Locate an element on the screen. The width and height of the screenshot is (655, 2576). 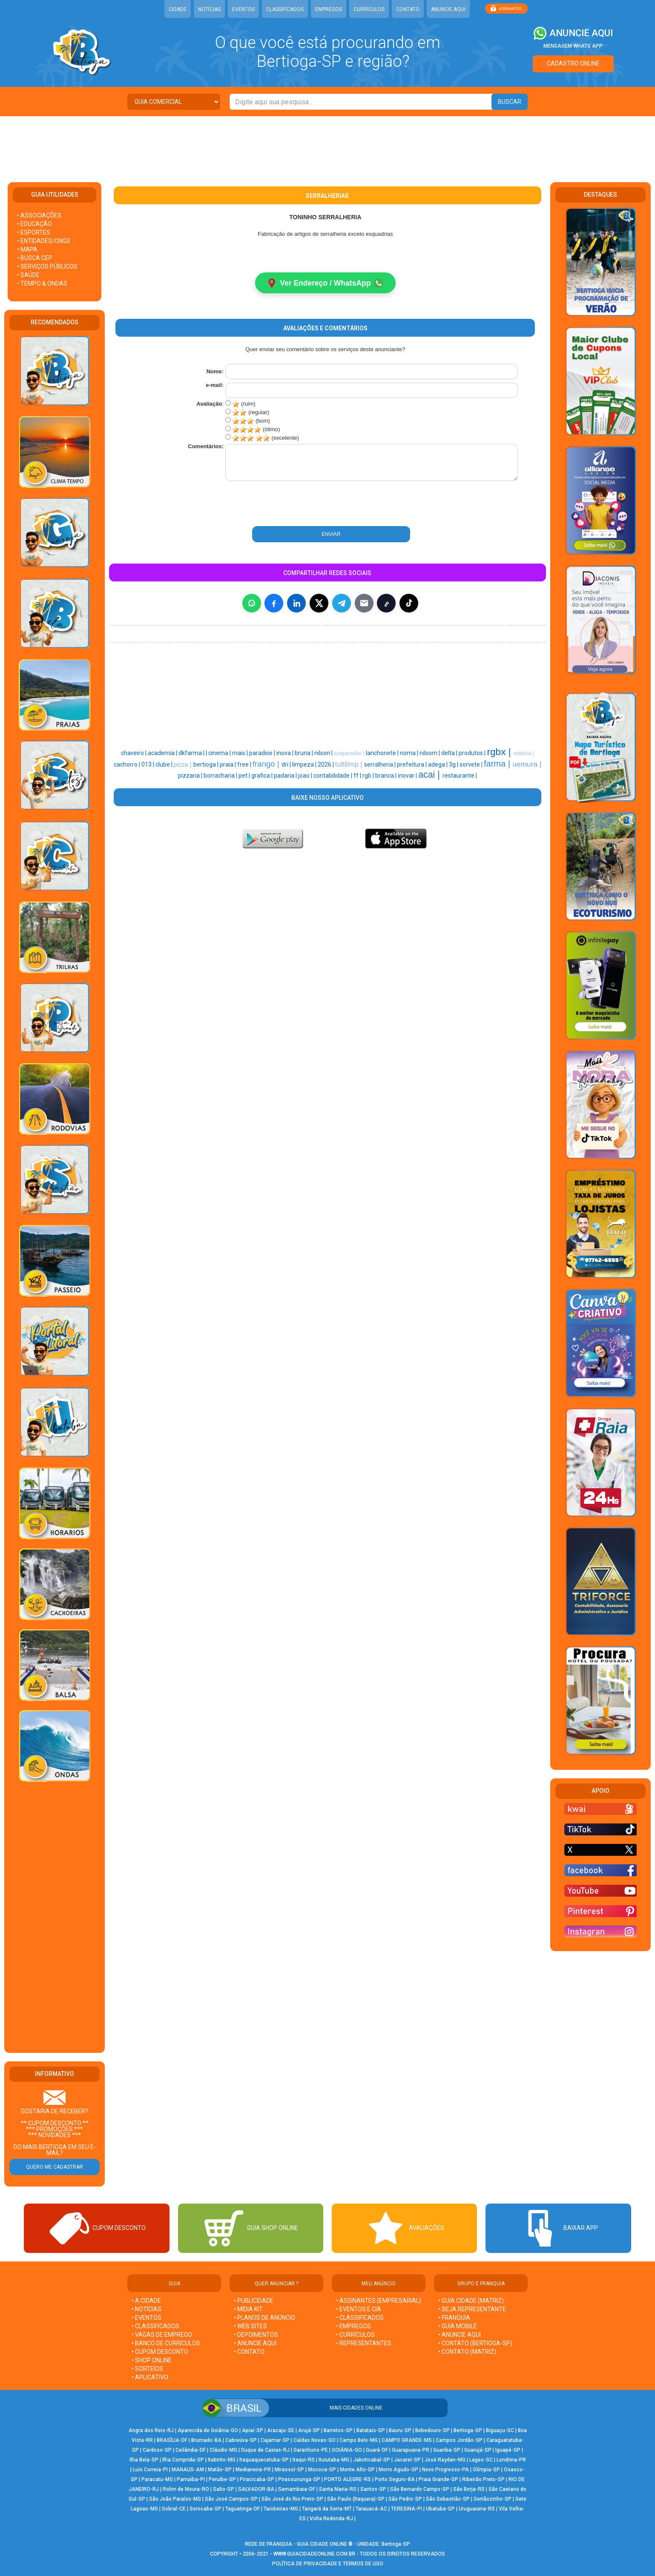
Tangará da Serra-MT is located at coordinates (327, 2509).